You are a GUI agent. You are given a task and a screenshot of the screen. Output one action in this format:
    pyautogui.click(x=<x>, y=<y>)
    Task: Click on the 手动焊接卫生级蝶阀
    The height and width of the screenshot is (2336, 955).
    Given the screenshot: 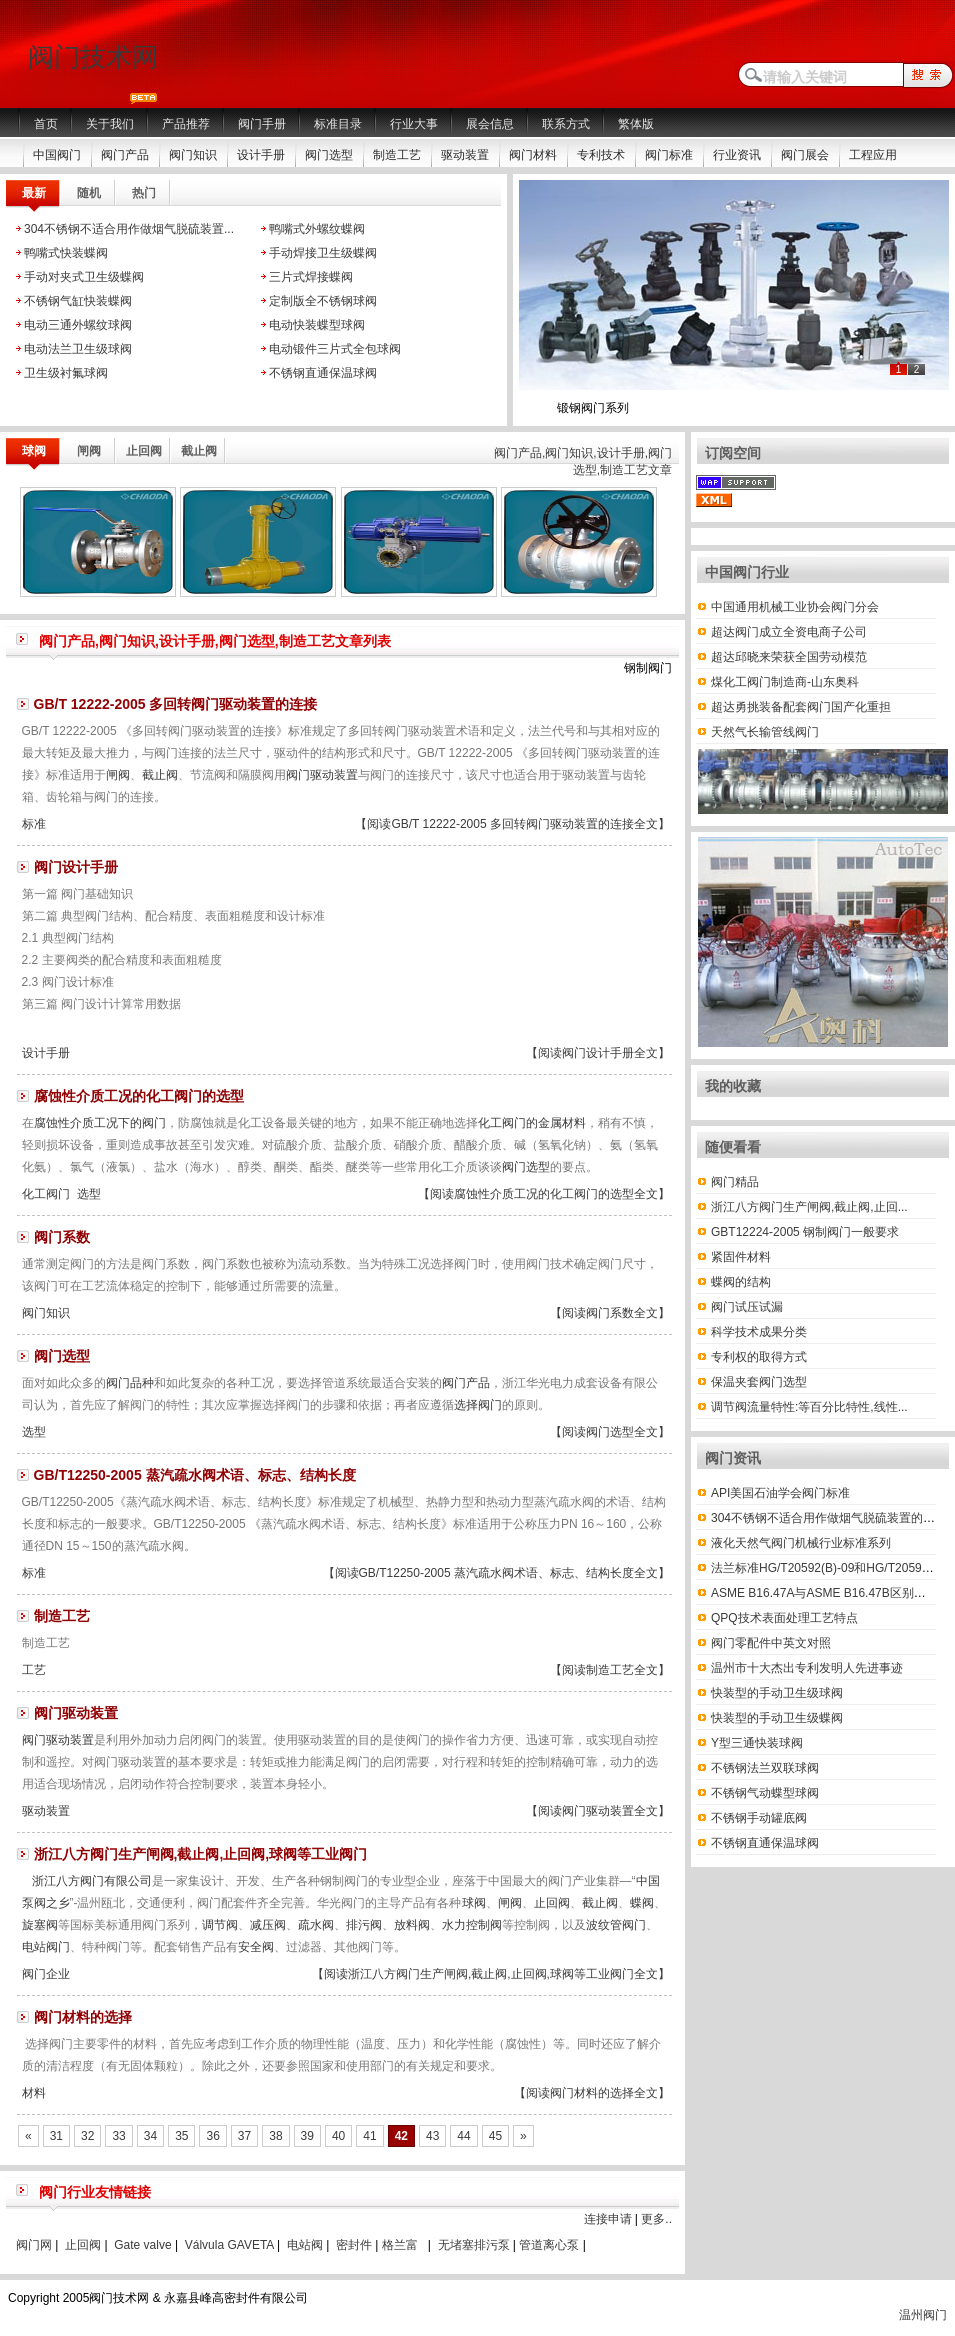 What is the action you would take?
    pyautogui.click(x=323, y=253)
    